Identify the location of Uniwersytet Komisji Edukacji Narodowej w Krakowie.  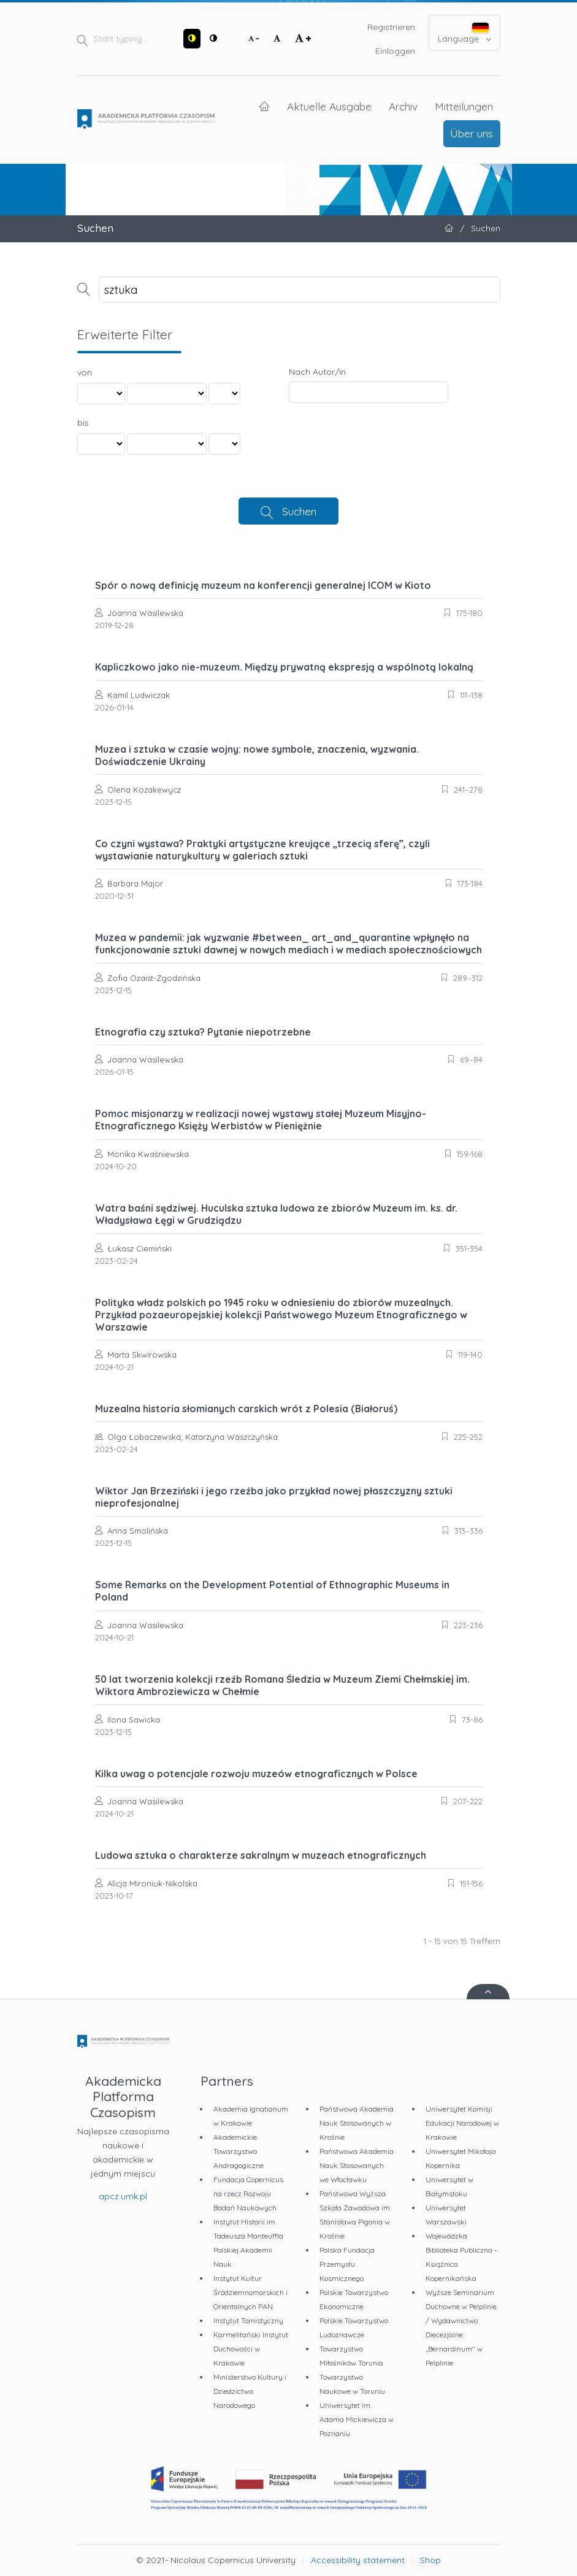
(462, 2123).